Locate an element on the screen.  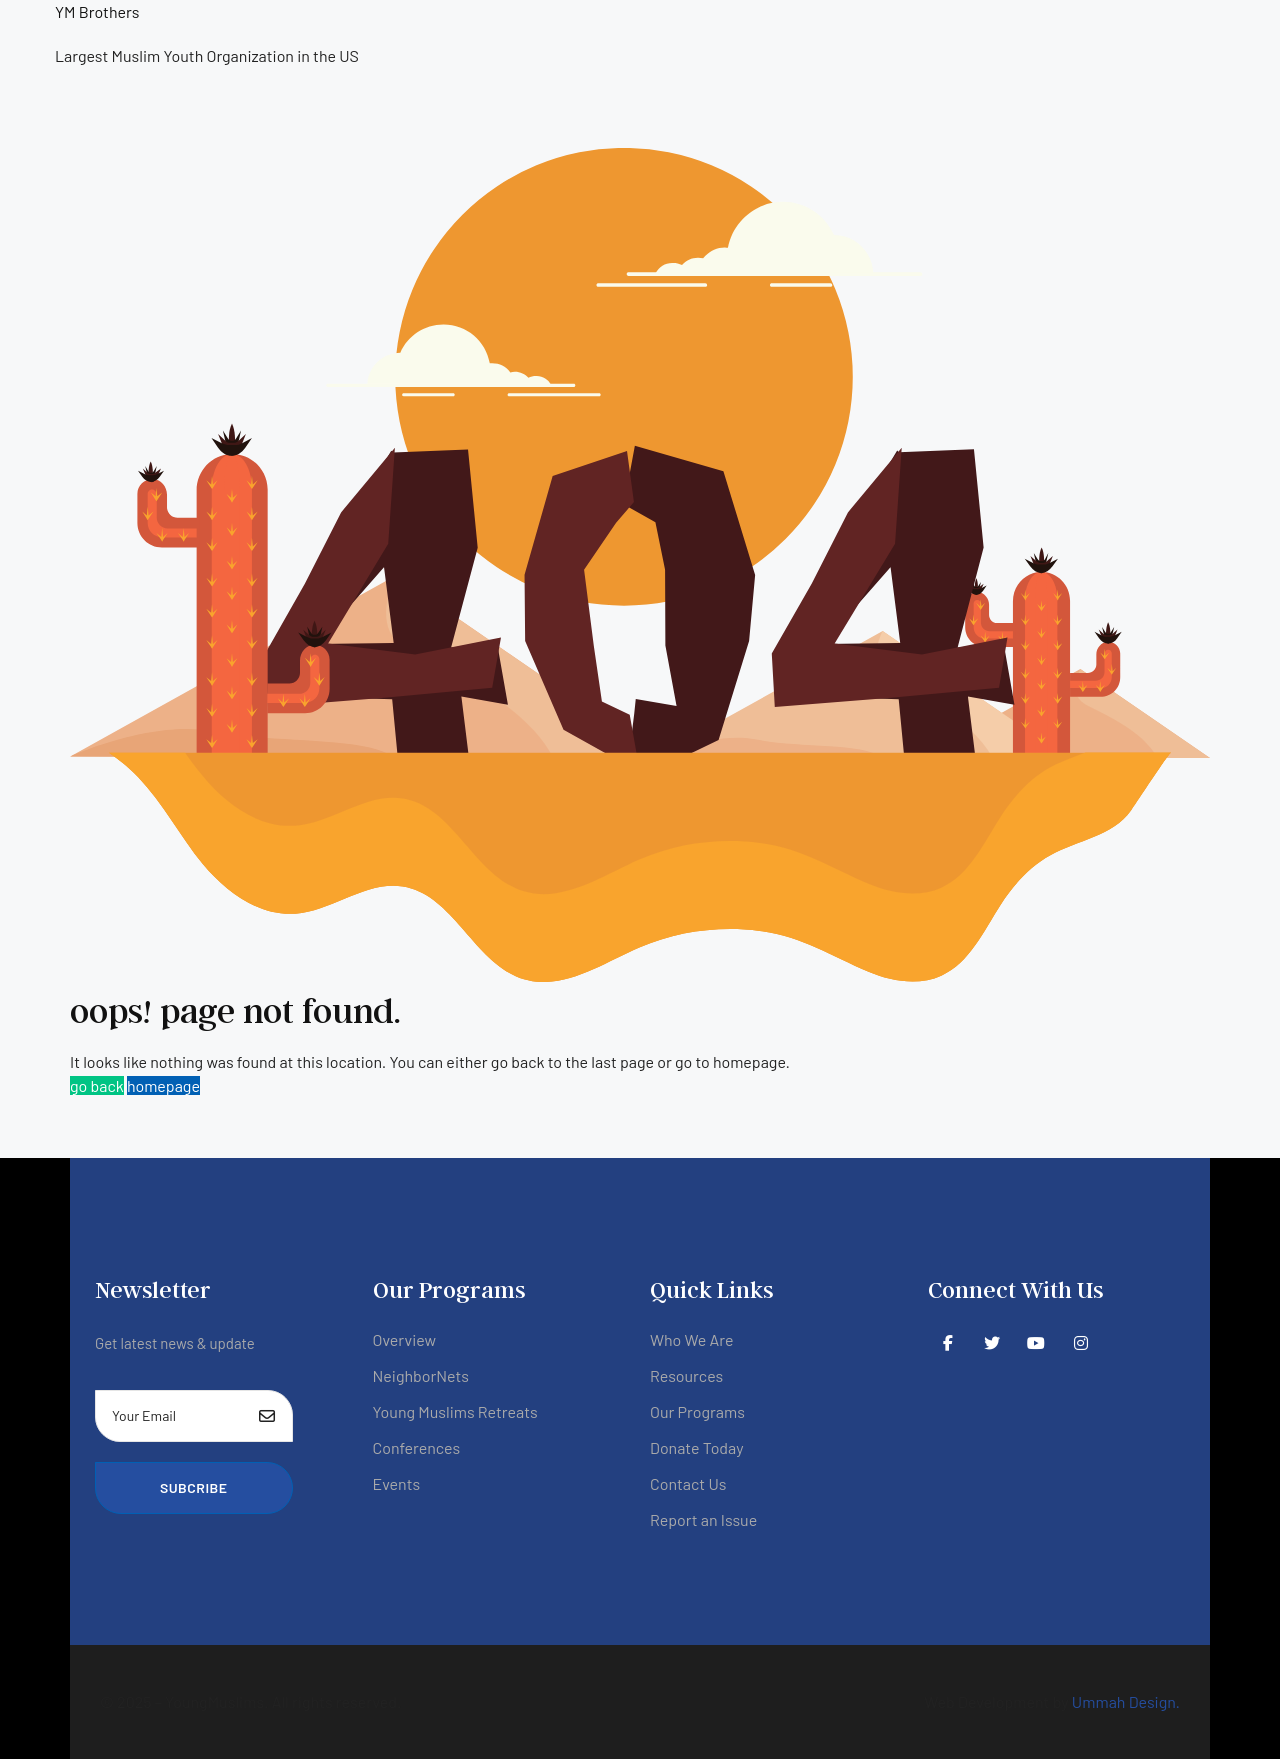
Donate Today is located at coordinates (697, 1447).